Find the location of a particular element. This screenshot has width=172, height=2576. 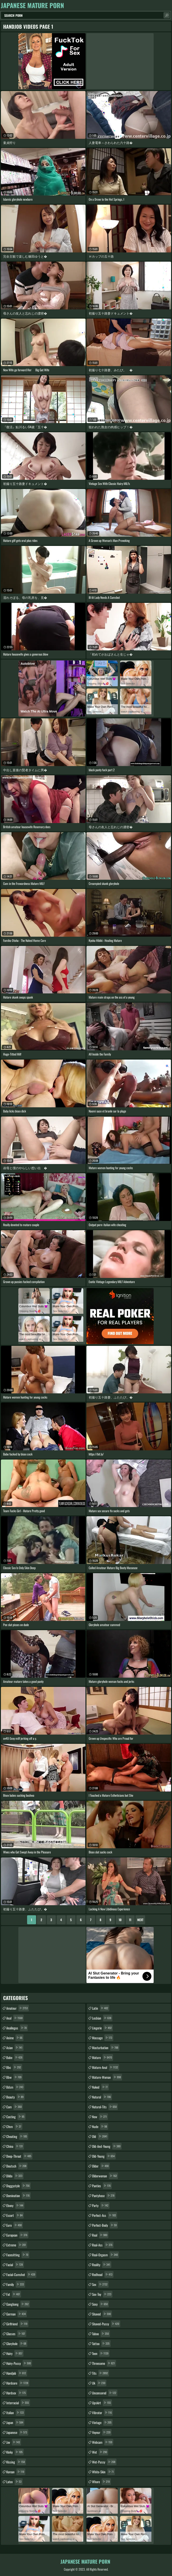

gloryhole is located at coordinates (16, 2343).